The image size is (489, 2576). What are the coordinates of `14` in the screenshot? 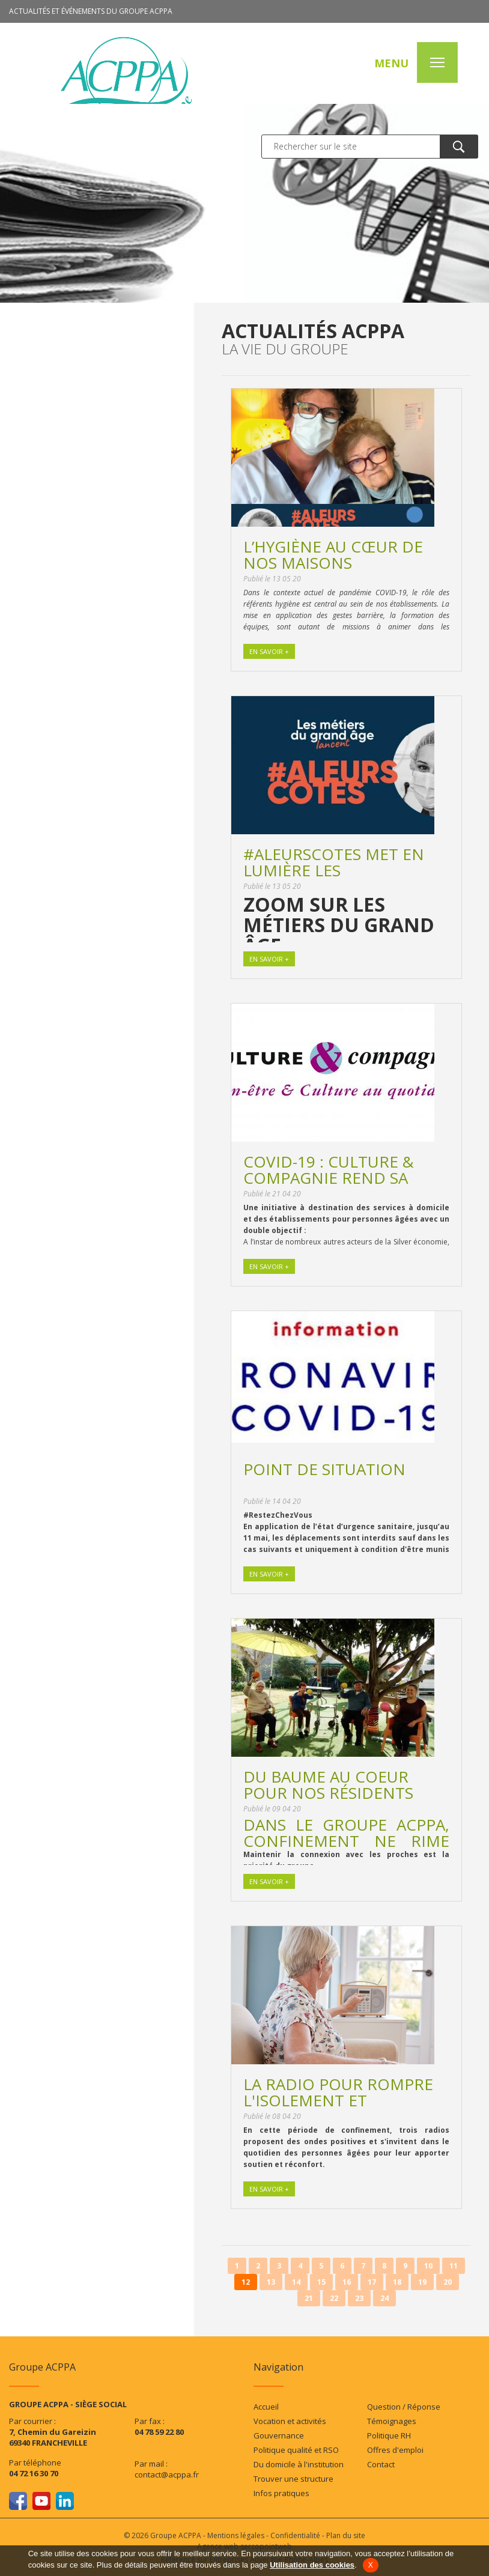 It's located at (296, 2282).